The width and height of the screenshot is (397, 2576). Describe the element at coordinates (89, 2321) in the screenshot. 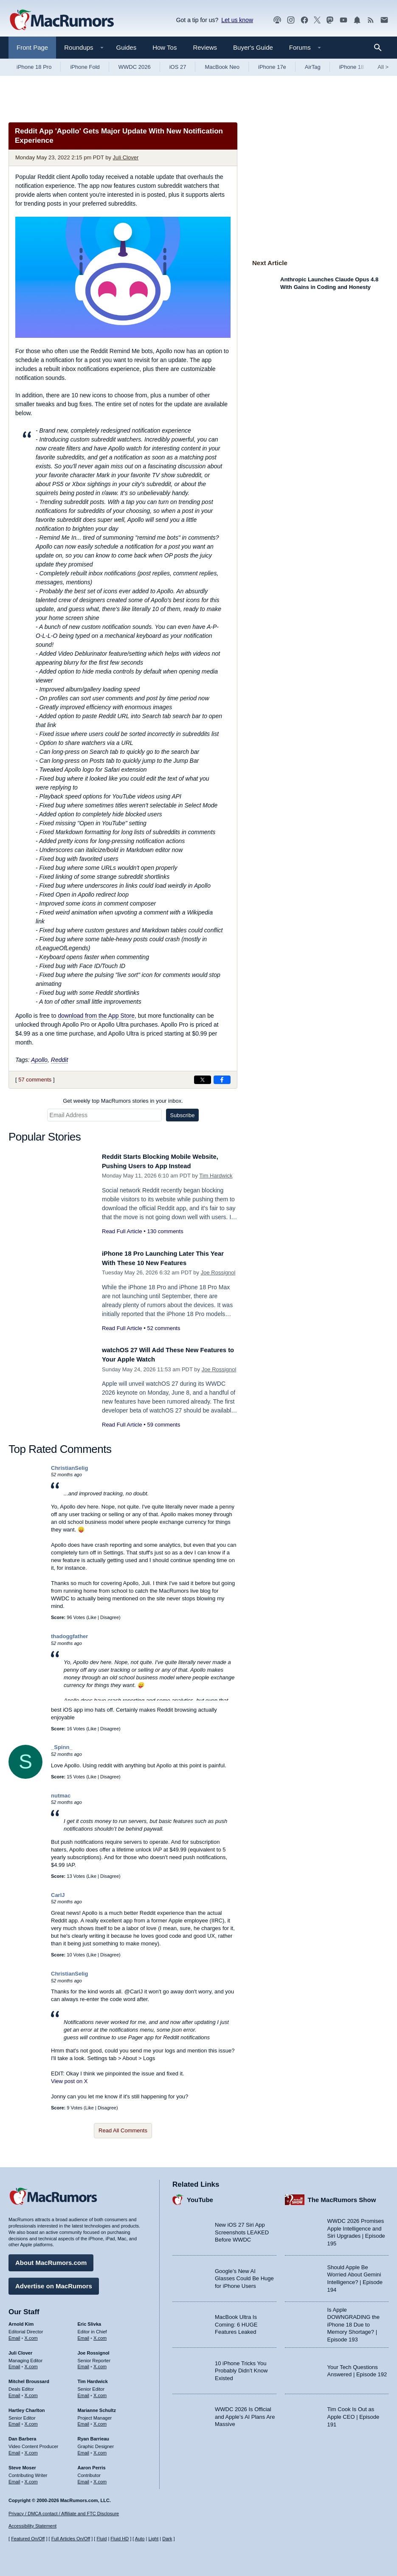

I see `Eric Slivka [Eric Slivka's articles]` at that location.